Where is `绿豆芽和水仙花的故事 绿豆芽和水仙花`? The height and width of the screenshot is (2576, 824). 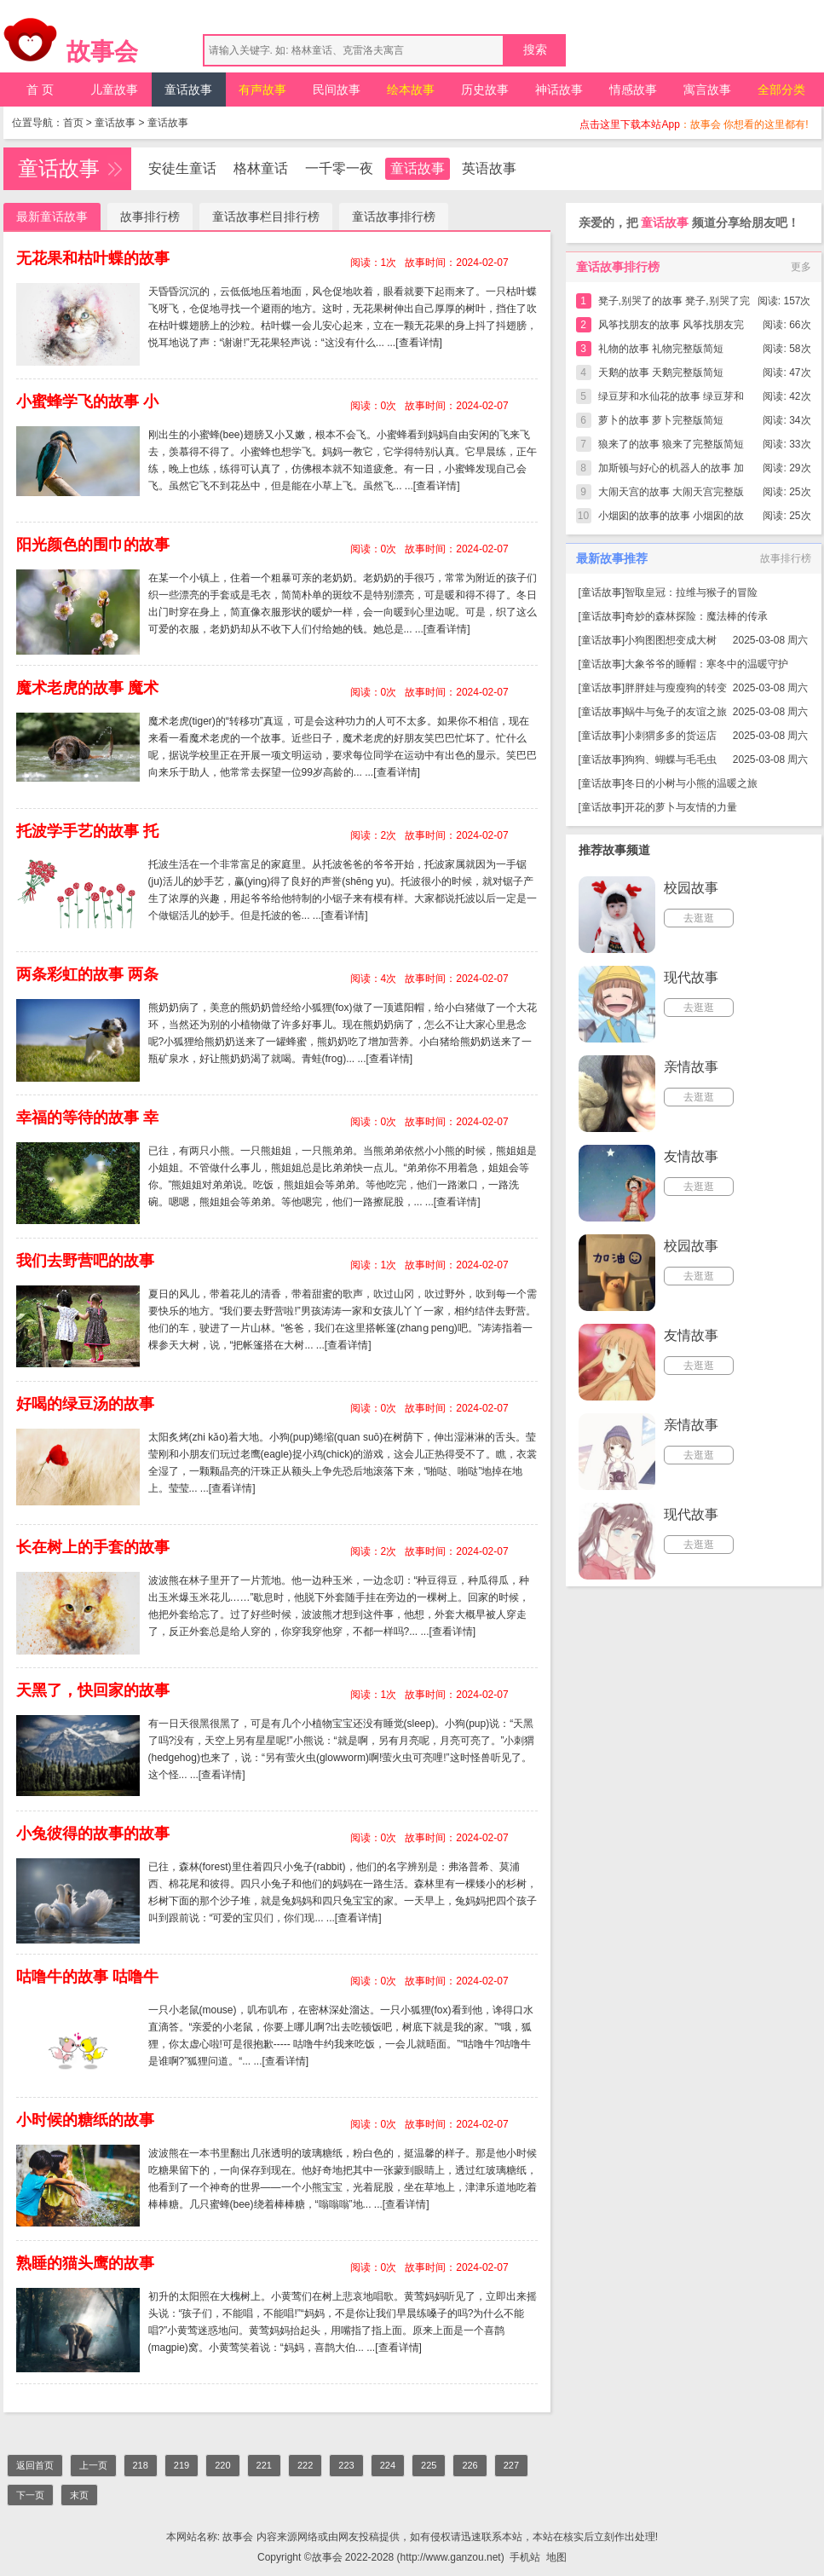 绿豆芽和水仙花的故事 绿豆芽和水仙花 is located at coordinates (671, 399).